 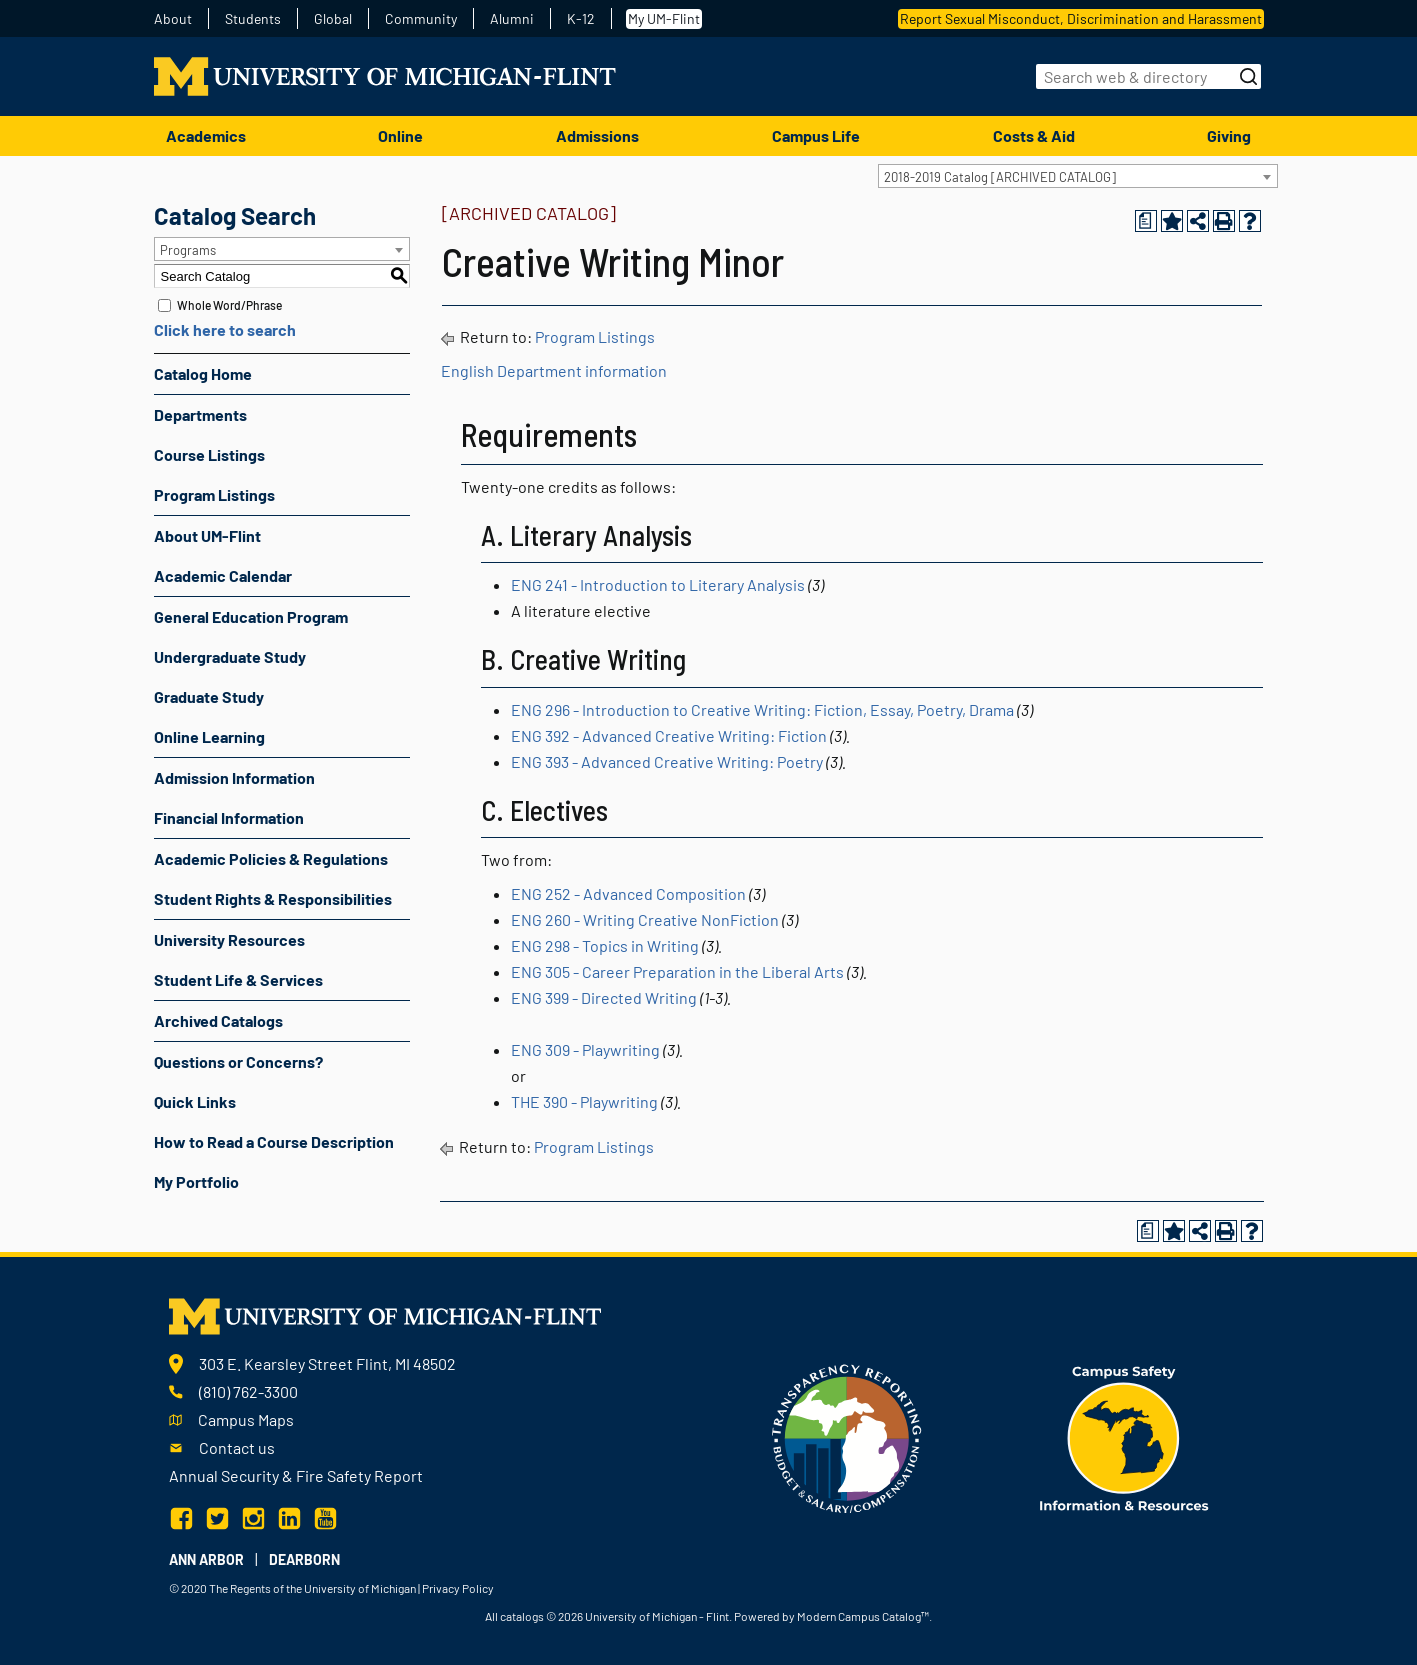 What do you see at coordinates (209, 736) in the screenshot?
I see `Online Learning` at bounding box center [209, 736].